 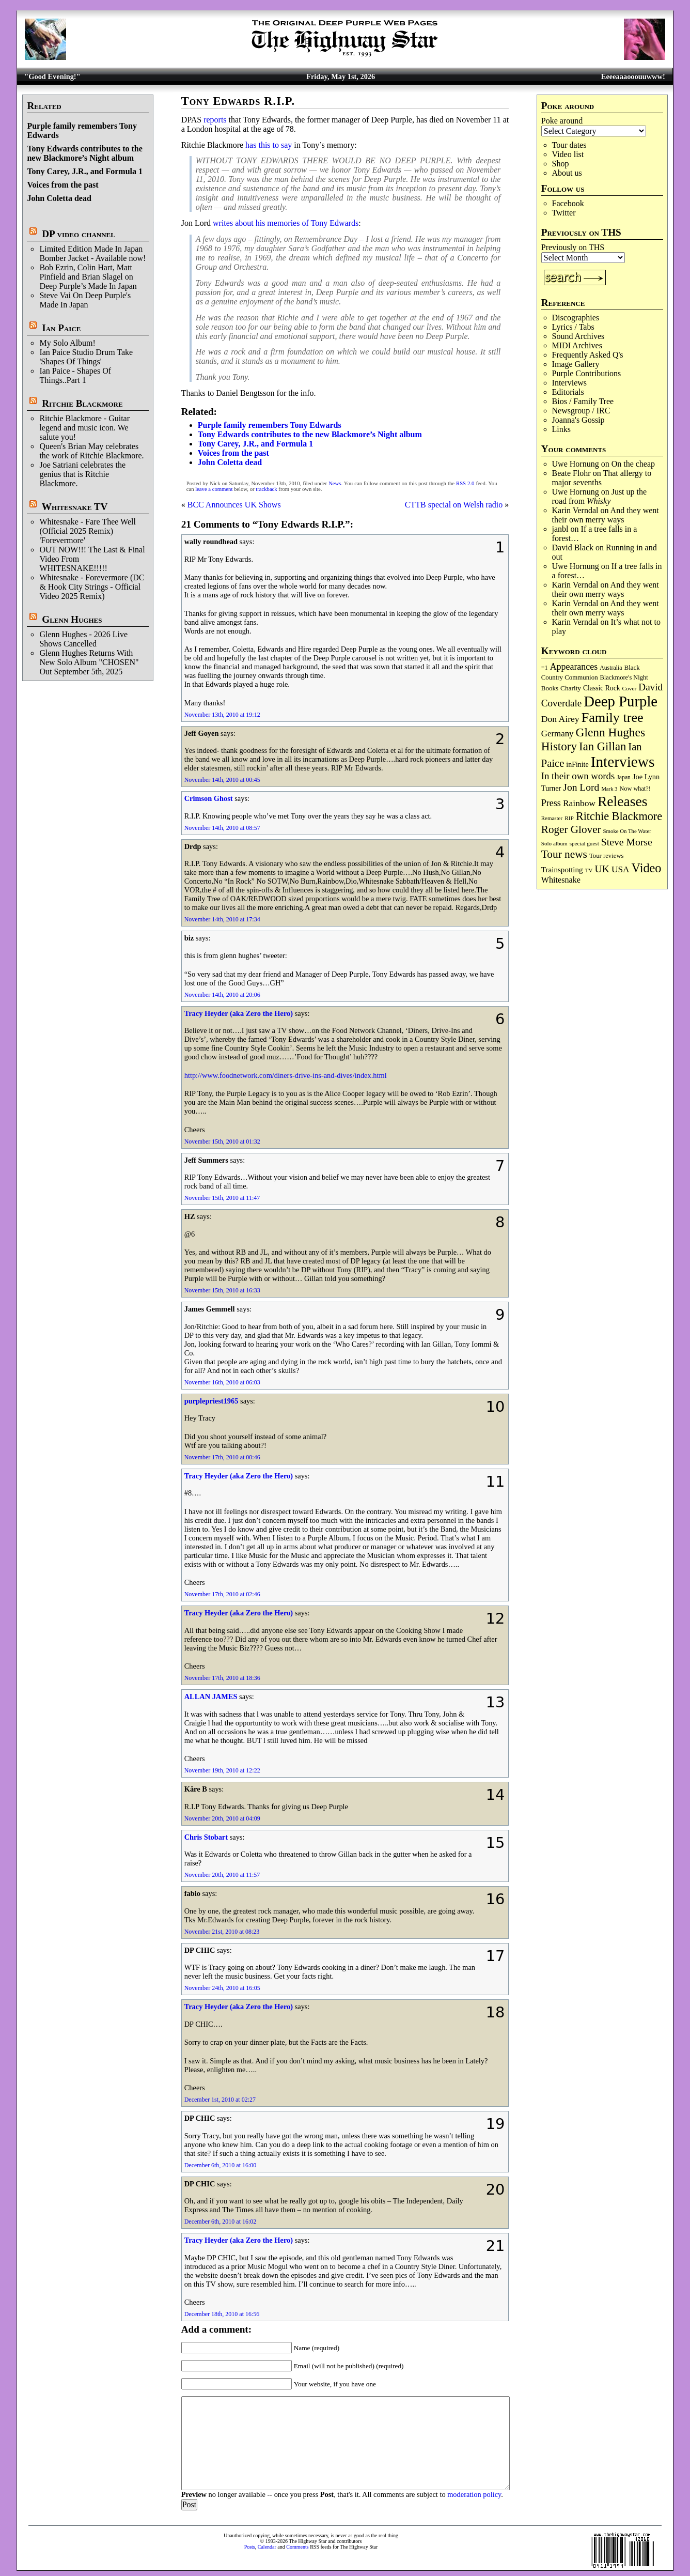 What do you see at coordinates (626, 841) in the screenshot?
I see `Steve Morse [Steve Morse (265 items)]` at bounding box center [626, 841].